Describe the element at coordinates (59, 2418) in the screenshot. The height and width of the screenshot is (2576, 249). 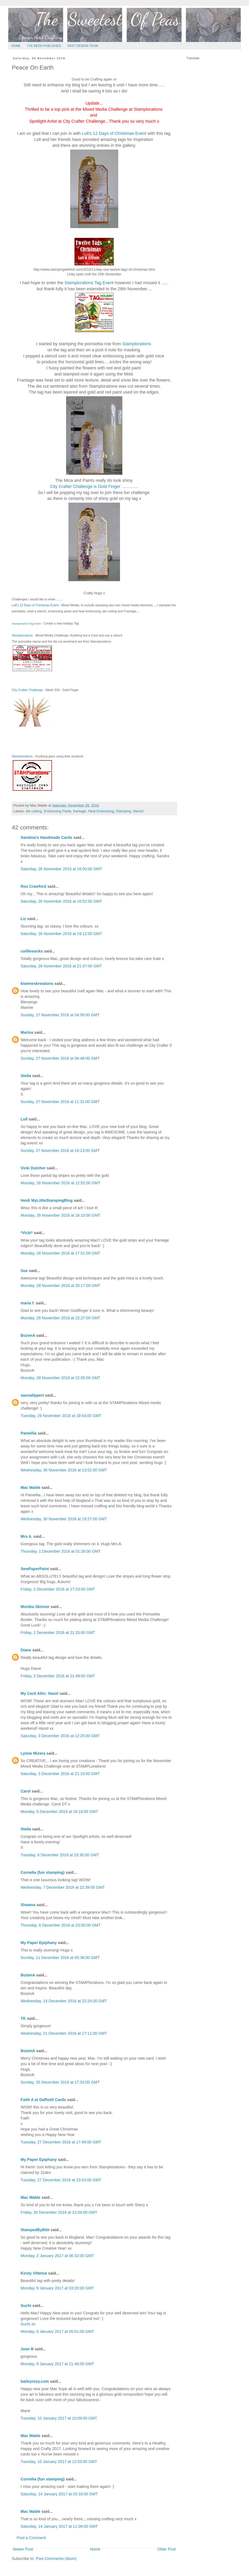
I see `Tuesday, 10 January 2017 at 10:09:00 GMT` at that location.